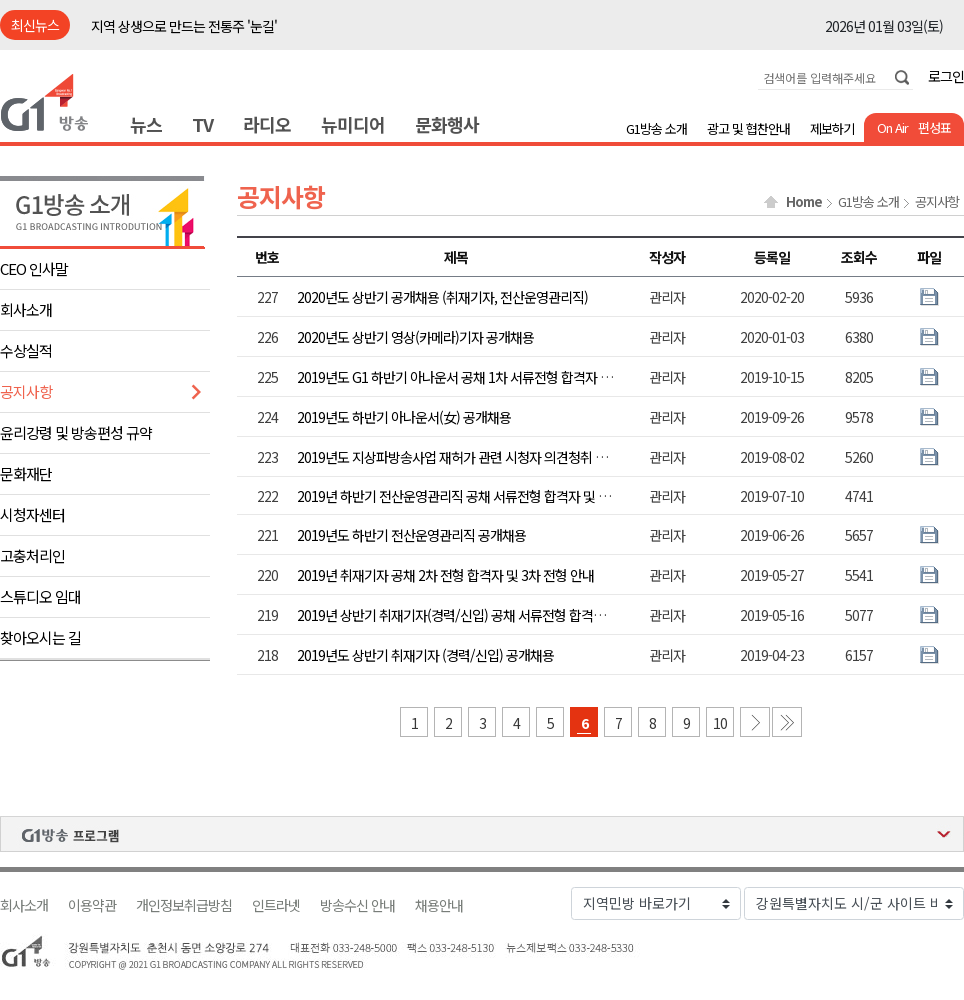  What do you see at coordinates (32, 555) in the screenshot?
I see `고충처리인` at bounding box center [32, 555].